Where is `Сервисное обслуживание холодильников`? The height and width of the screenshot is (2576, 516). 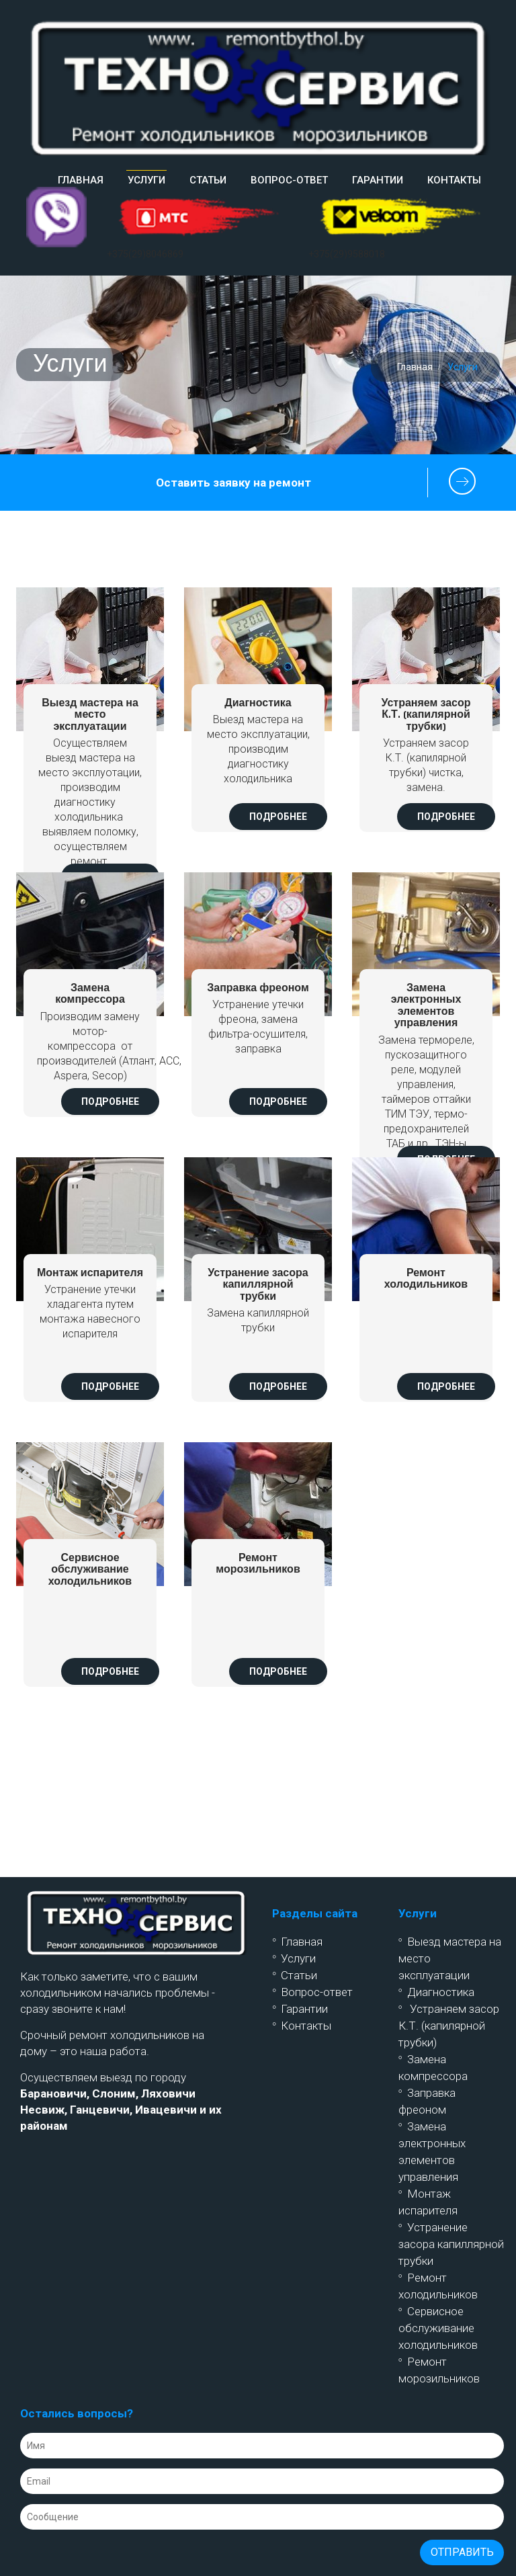
Сервисное обслуживание холодильников is located at coordinates (438, 2328).